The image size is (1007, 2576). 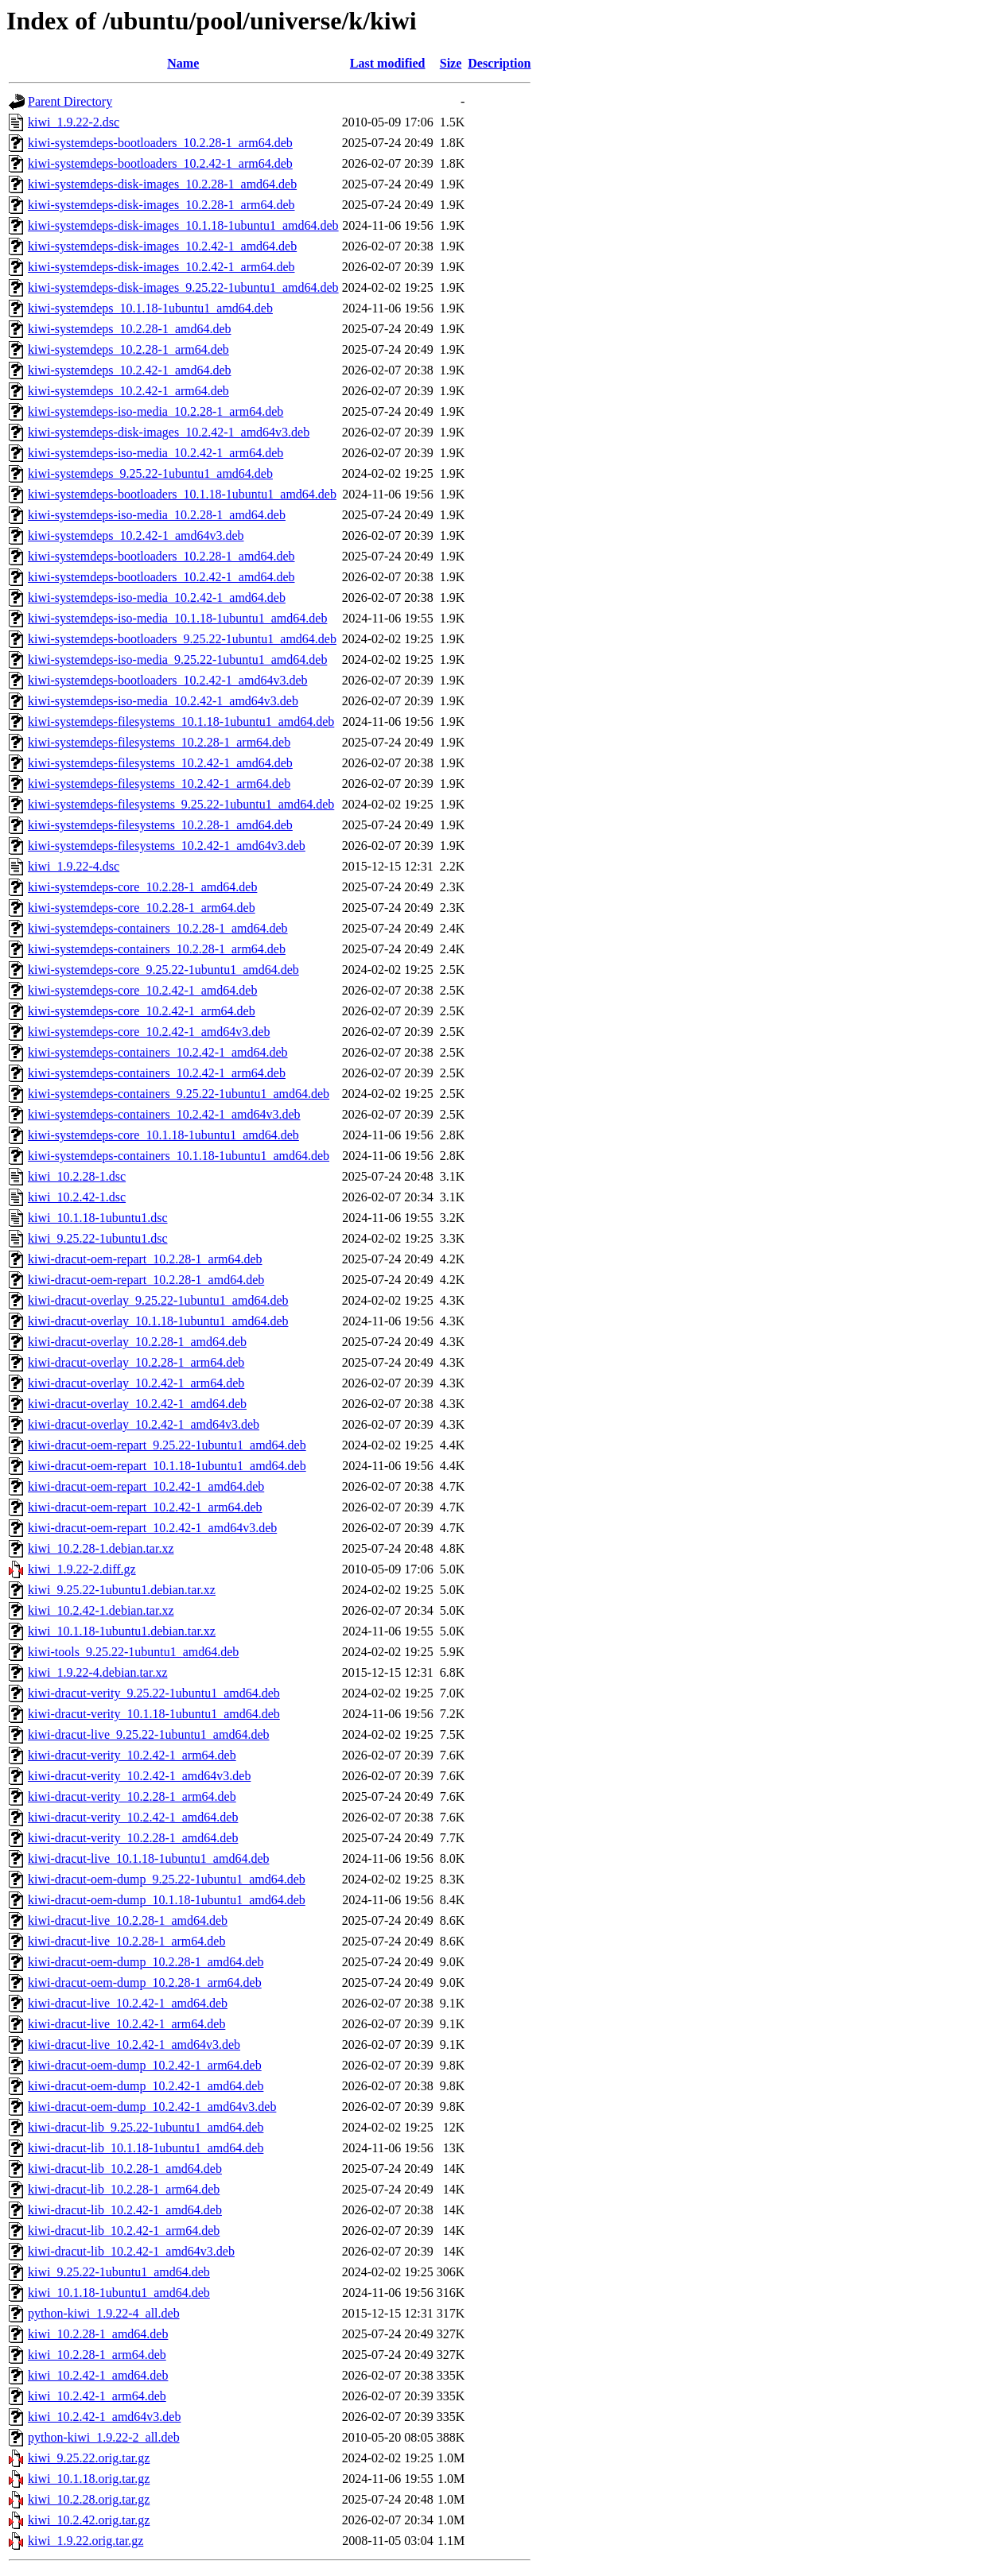 I want to click on kiwi_10.2.28-1_arm64.deb, so click(x=97, y=2354).